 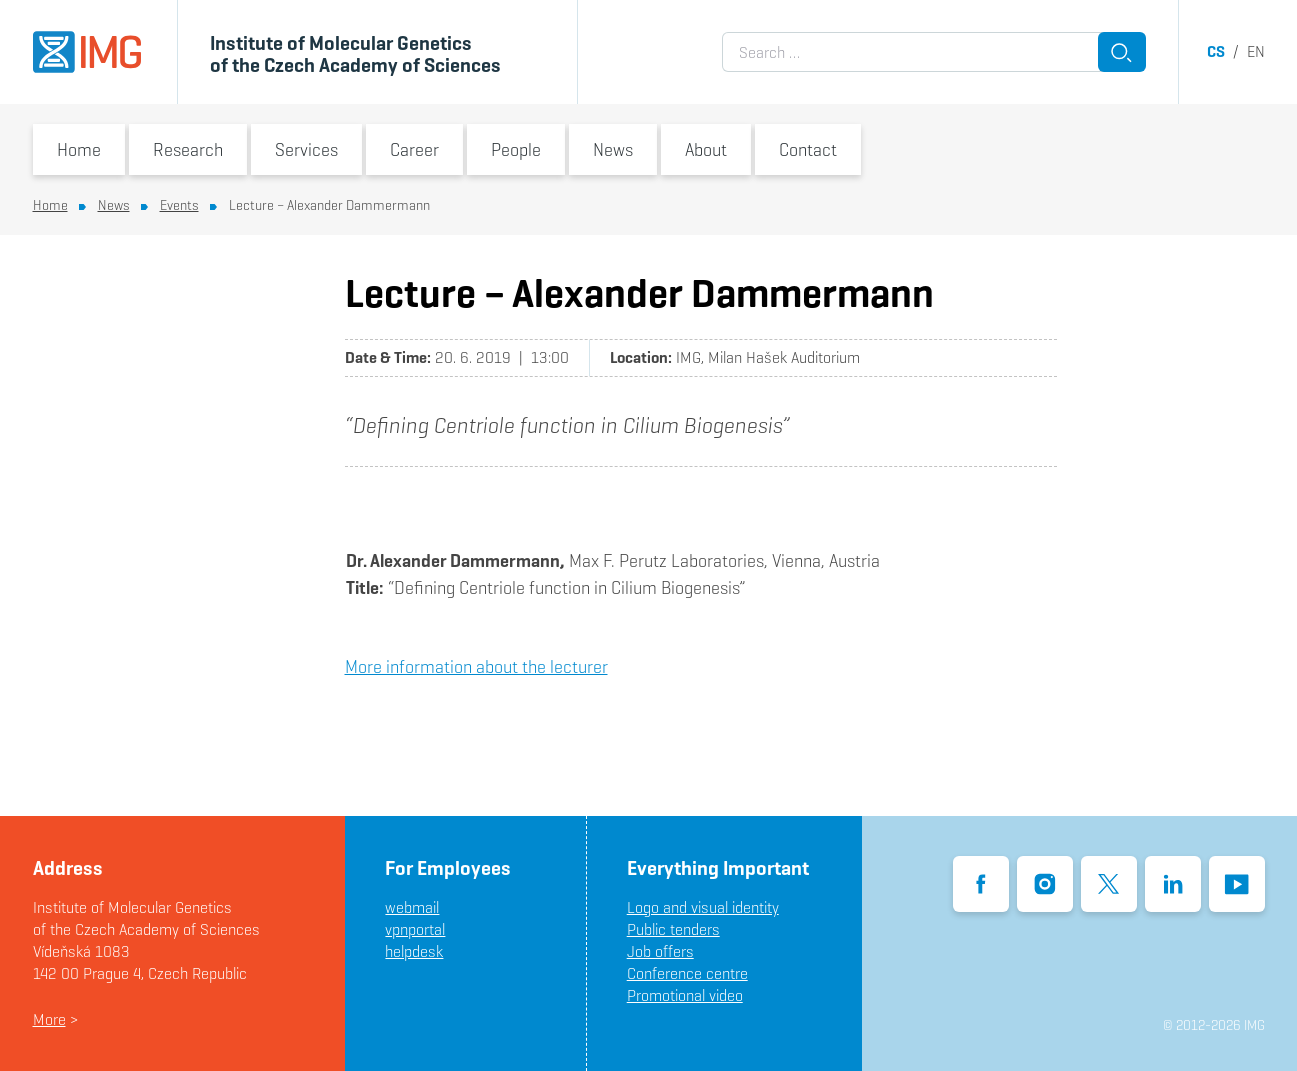 What do you see at coordinates (706, 149) in the screenshot?
I see `About` at bounding box center [706, 149].